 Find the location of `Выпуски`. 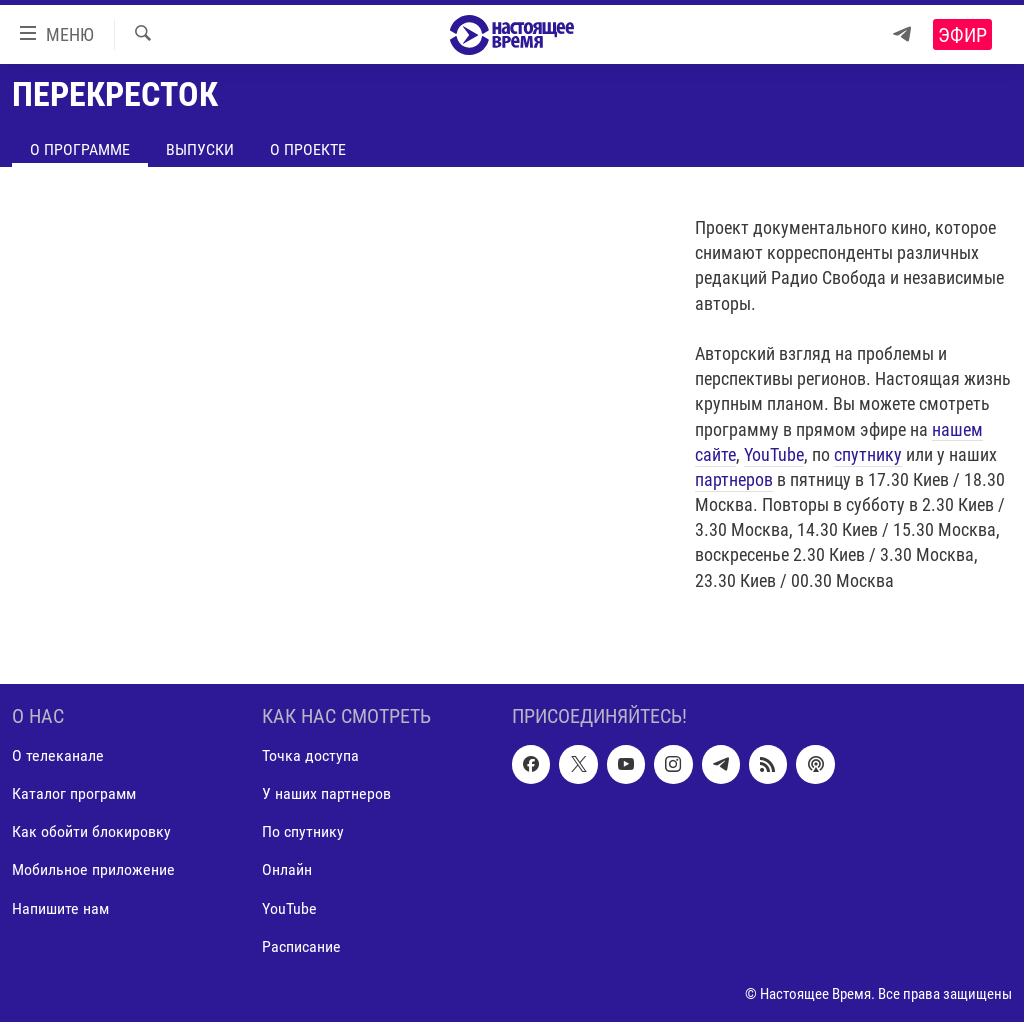

Выпуски is located at coordinates (200, 149).